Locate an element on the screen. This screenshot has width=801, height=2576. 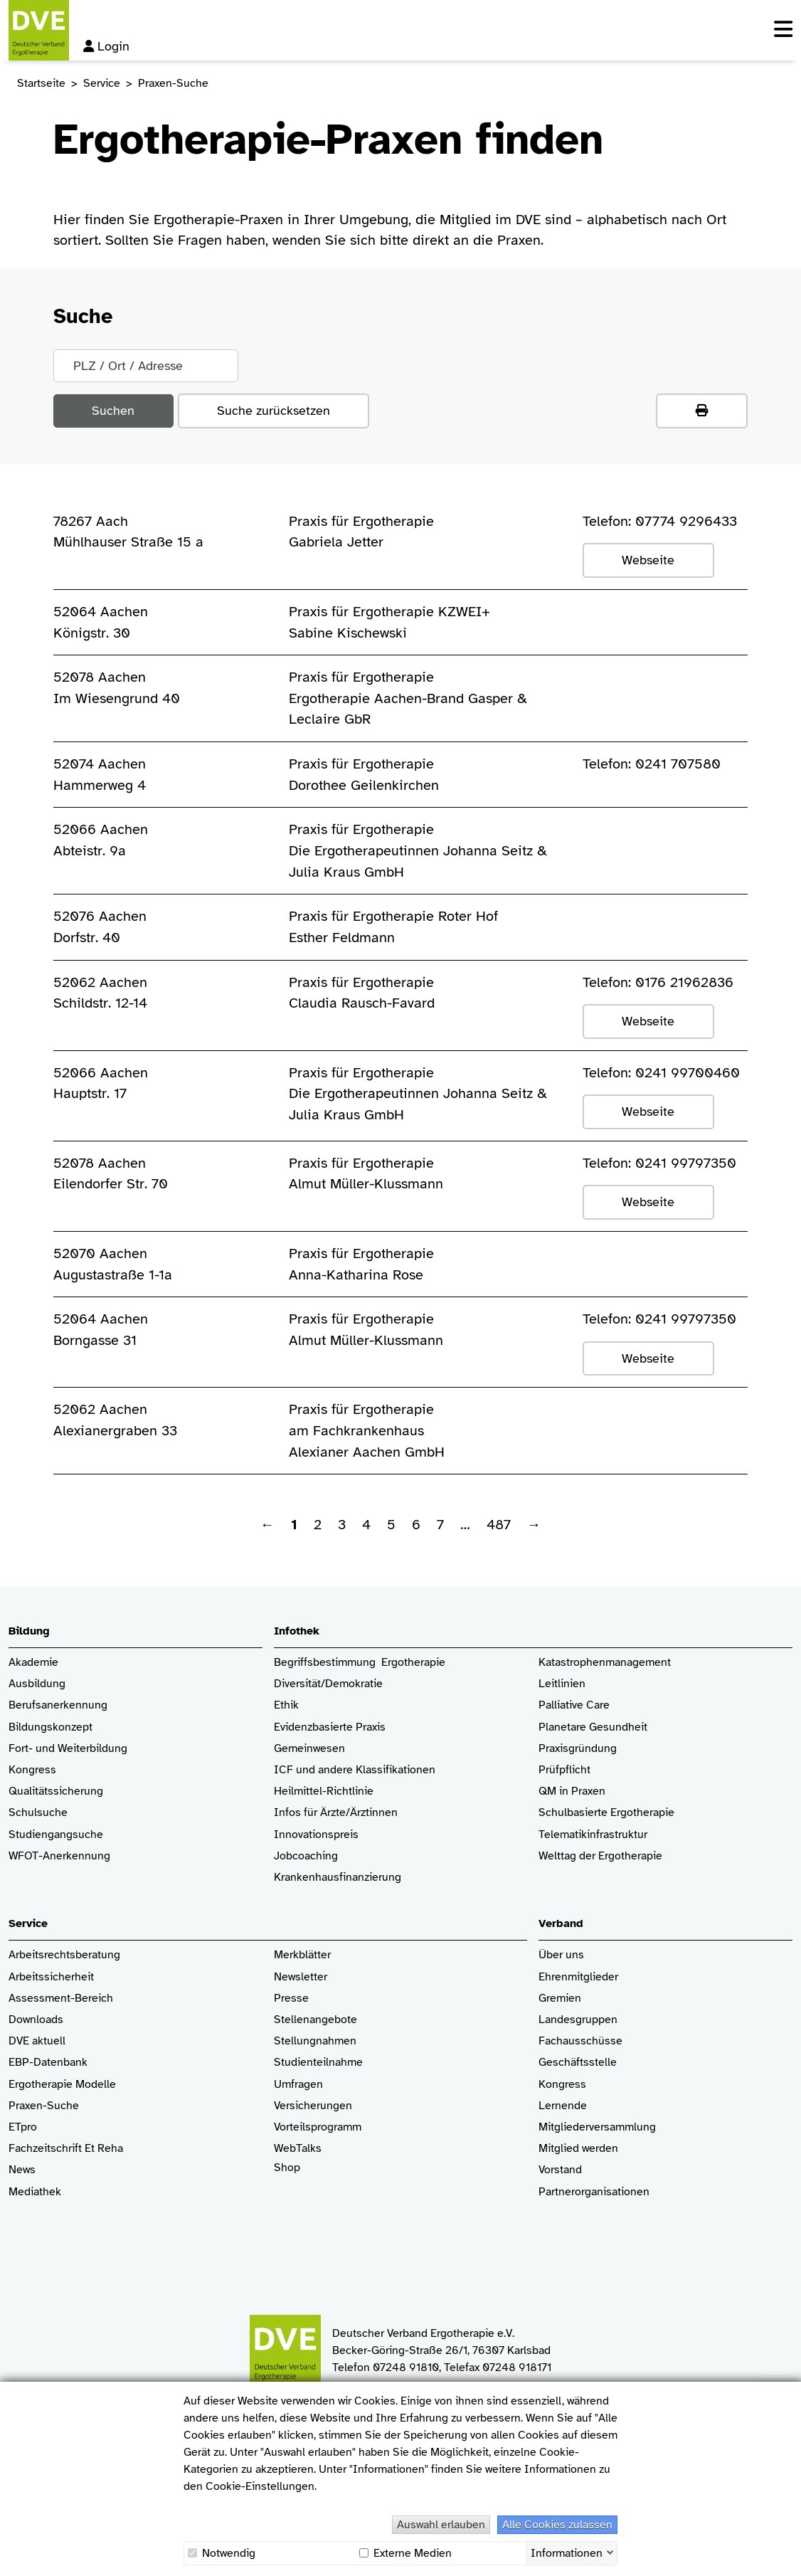
Merkblätter is located at coordinates (302, 1955).